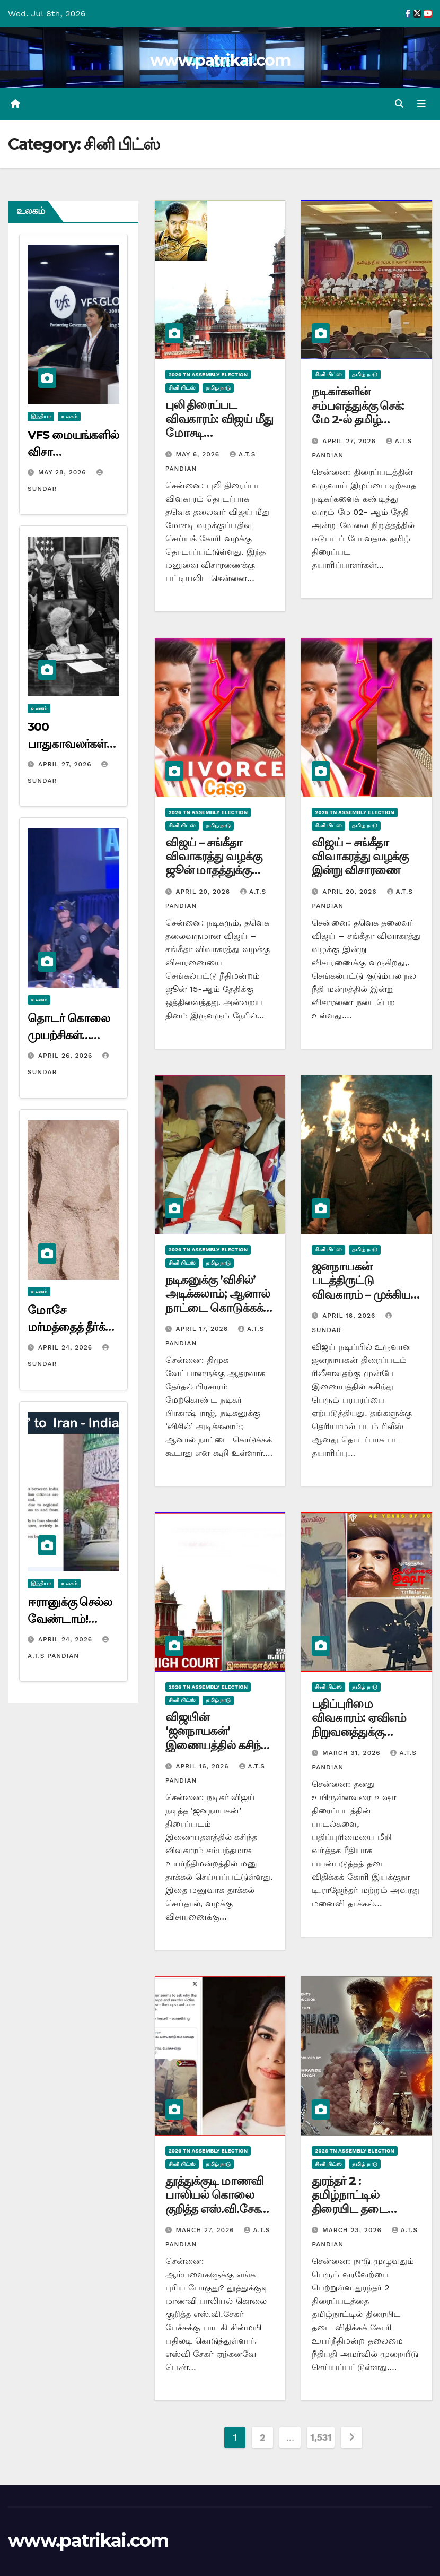  I want to click on April 16, 2026, so click(350, 1315).